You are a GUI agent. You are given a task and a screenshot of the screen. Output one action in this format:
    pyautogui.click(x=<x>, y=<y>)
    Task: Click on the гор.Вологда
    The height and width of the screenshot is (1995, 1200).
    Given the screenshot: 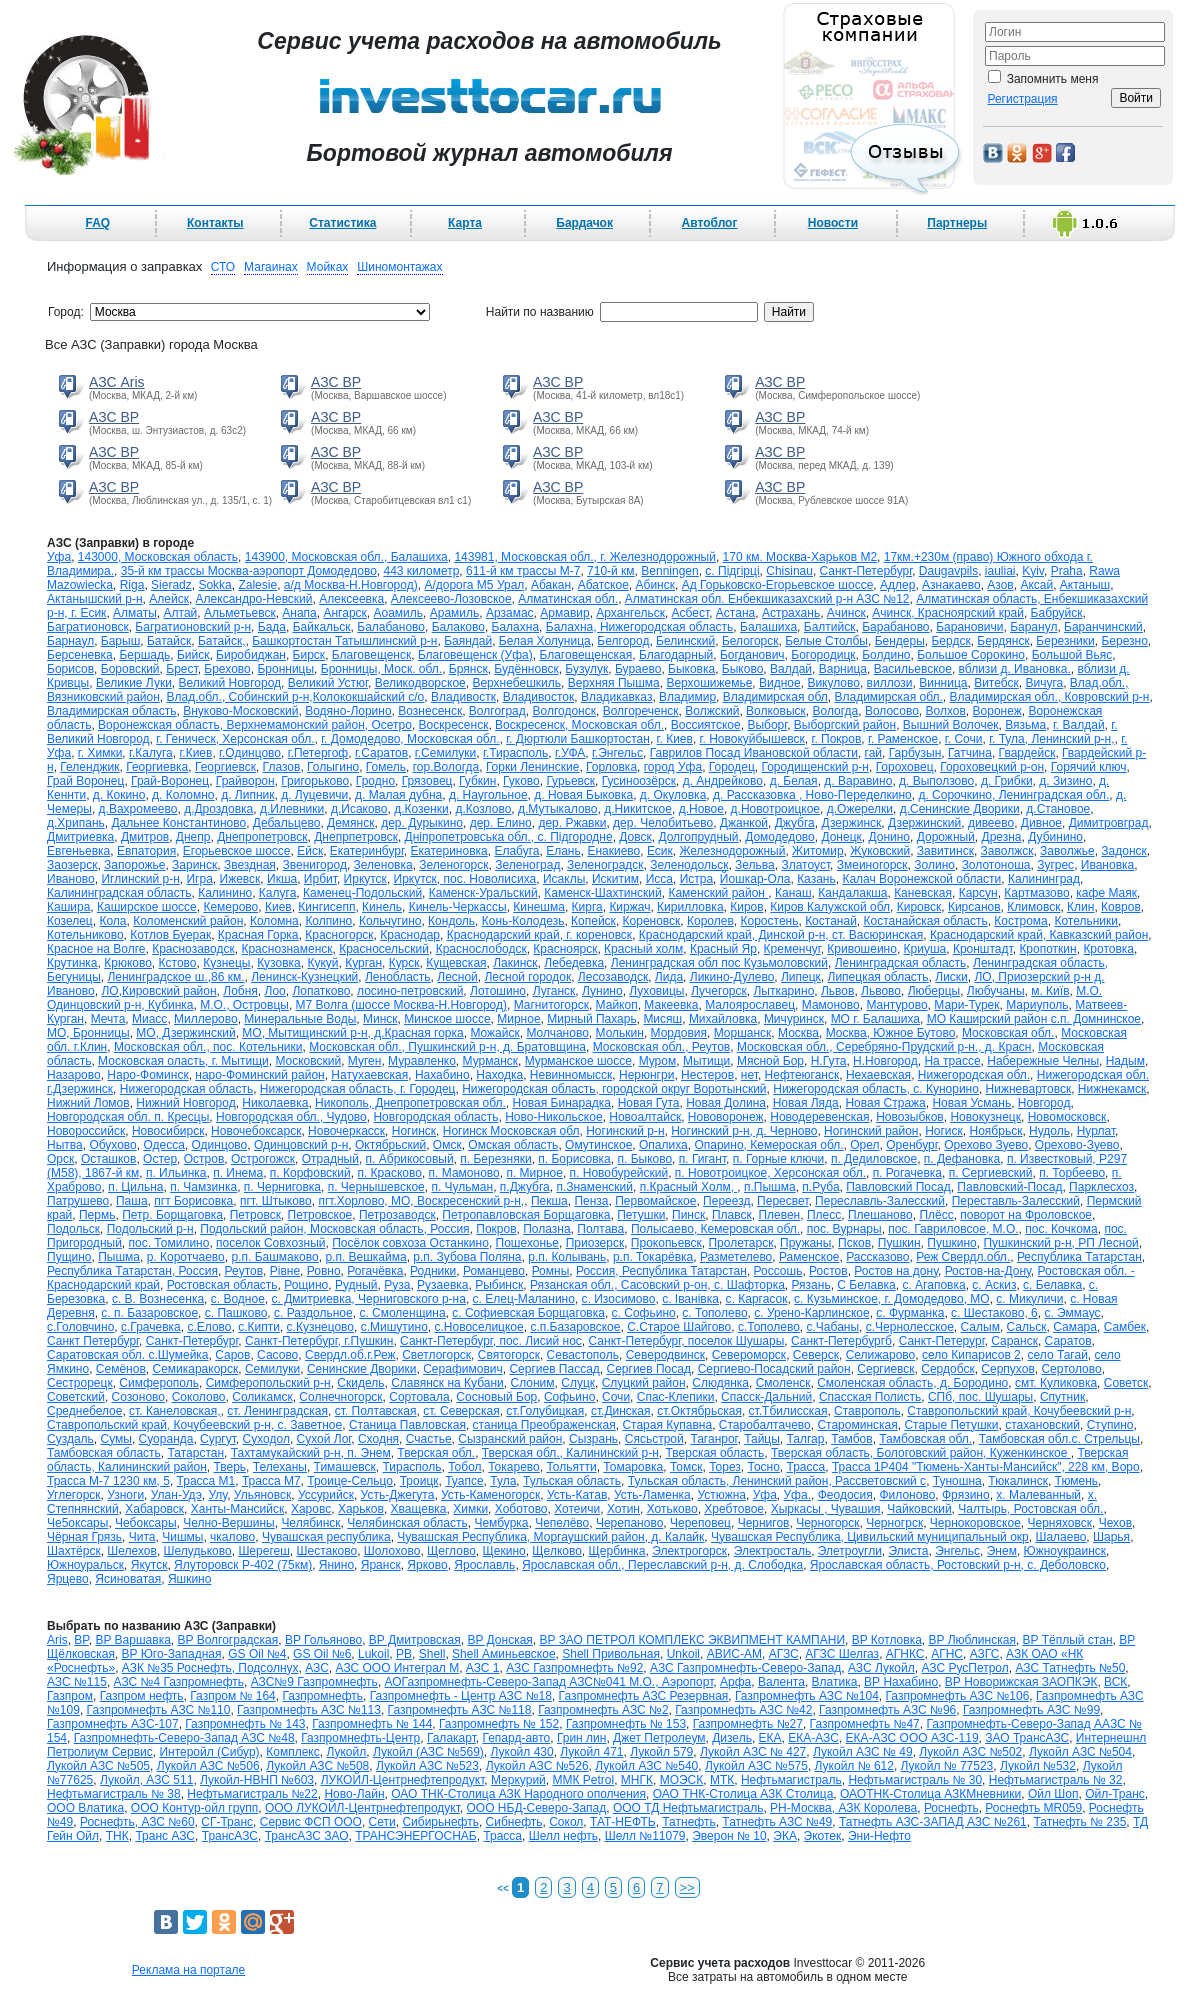 What is the action you would take?
    pyautogui.click(x=446, y=767)
    